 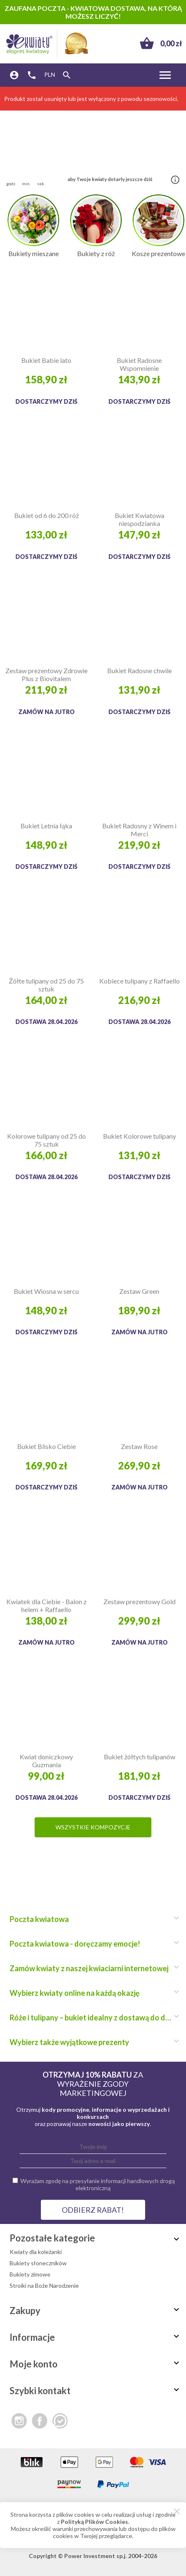 What do you see at coordinates (139, 1291) in the screenshot?
I see `Zestaw Green` at bounding box center [139, 1291].